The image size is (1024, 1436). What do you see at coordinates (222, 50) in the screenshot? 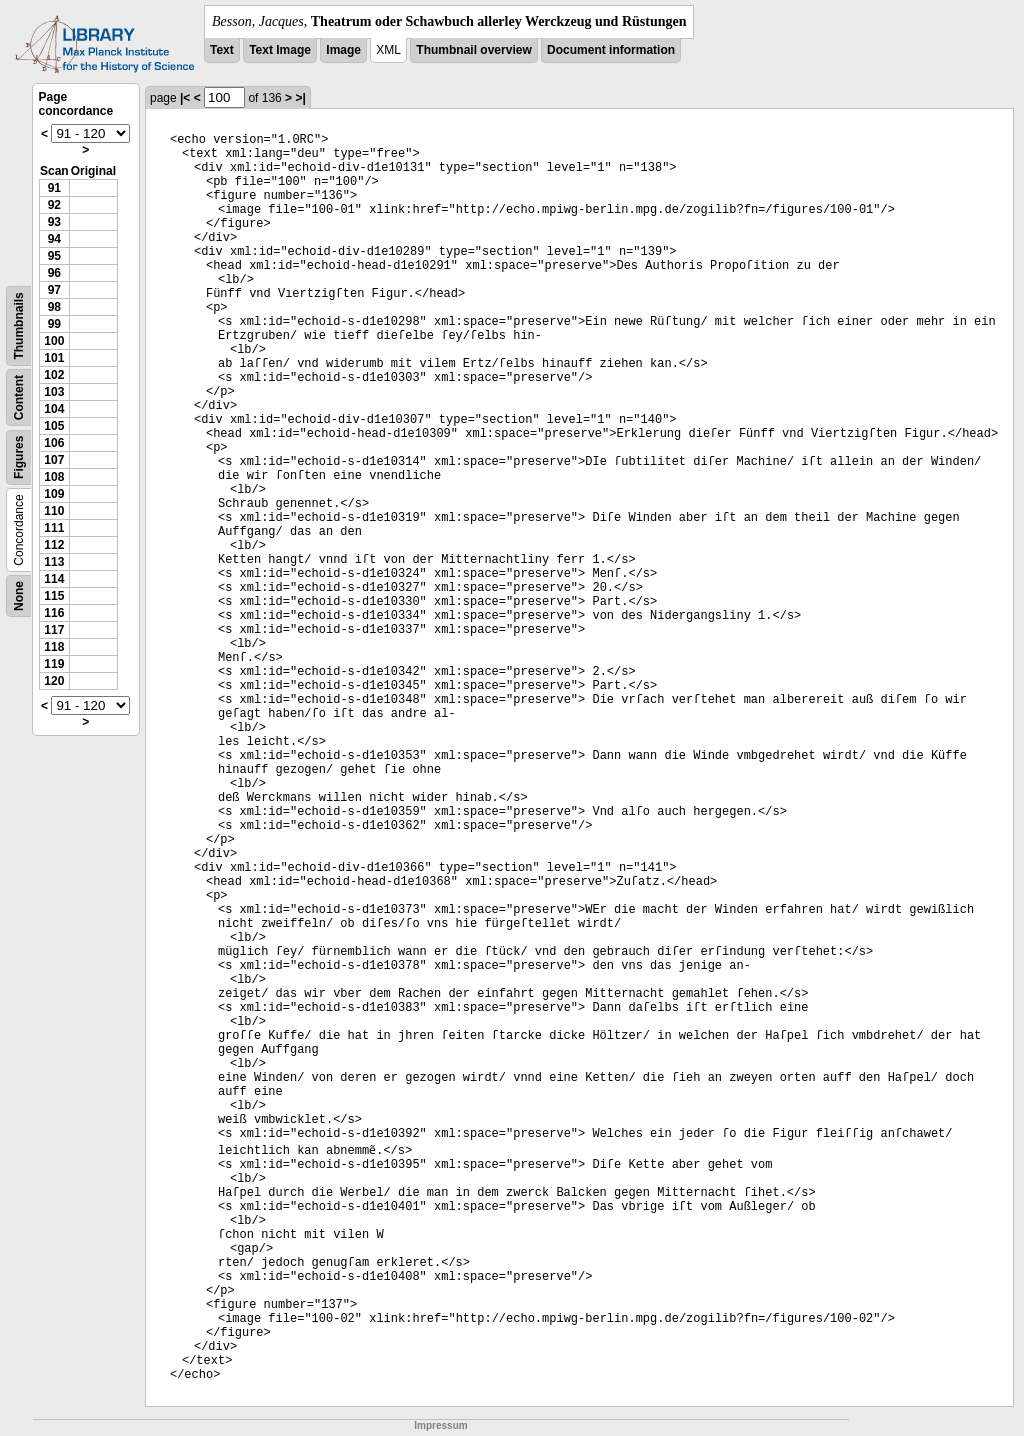
I see `Text` at bounding box center [222, 50].